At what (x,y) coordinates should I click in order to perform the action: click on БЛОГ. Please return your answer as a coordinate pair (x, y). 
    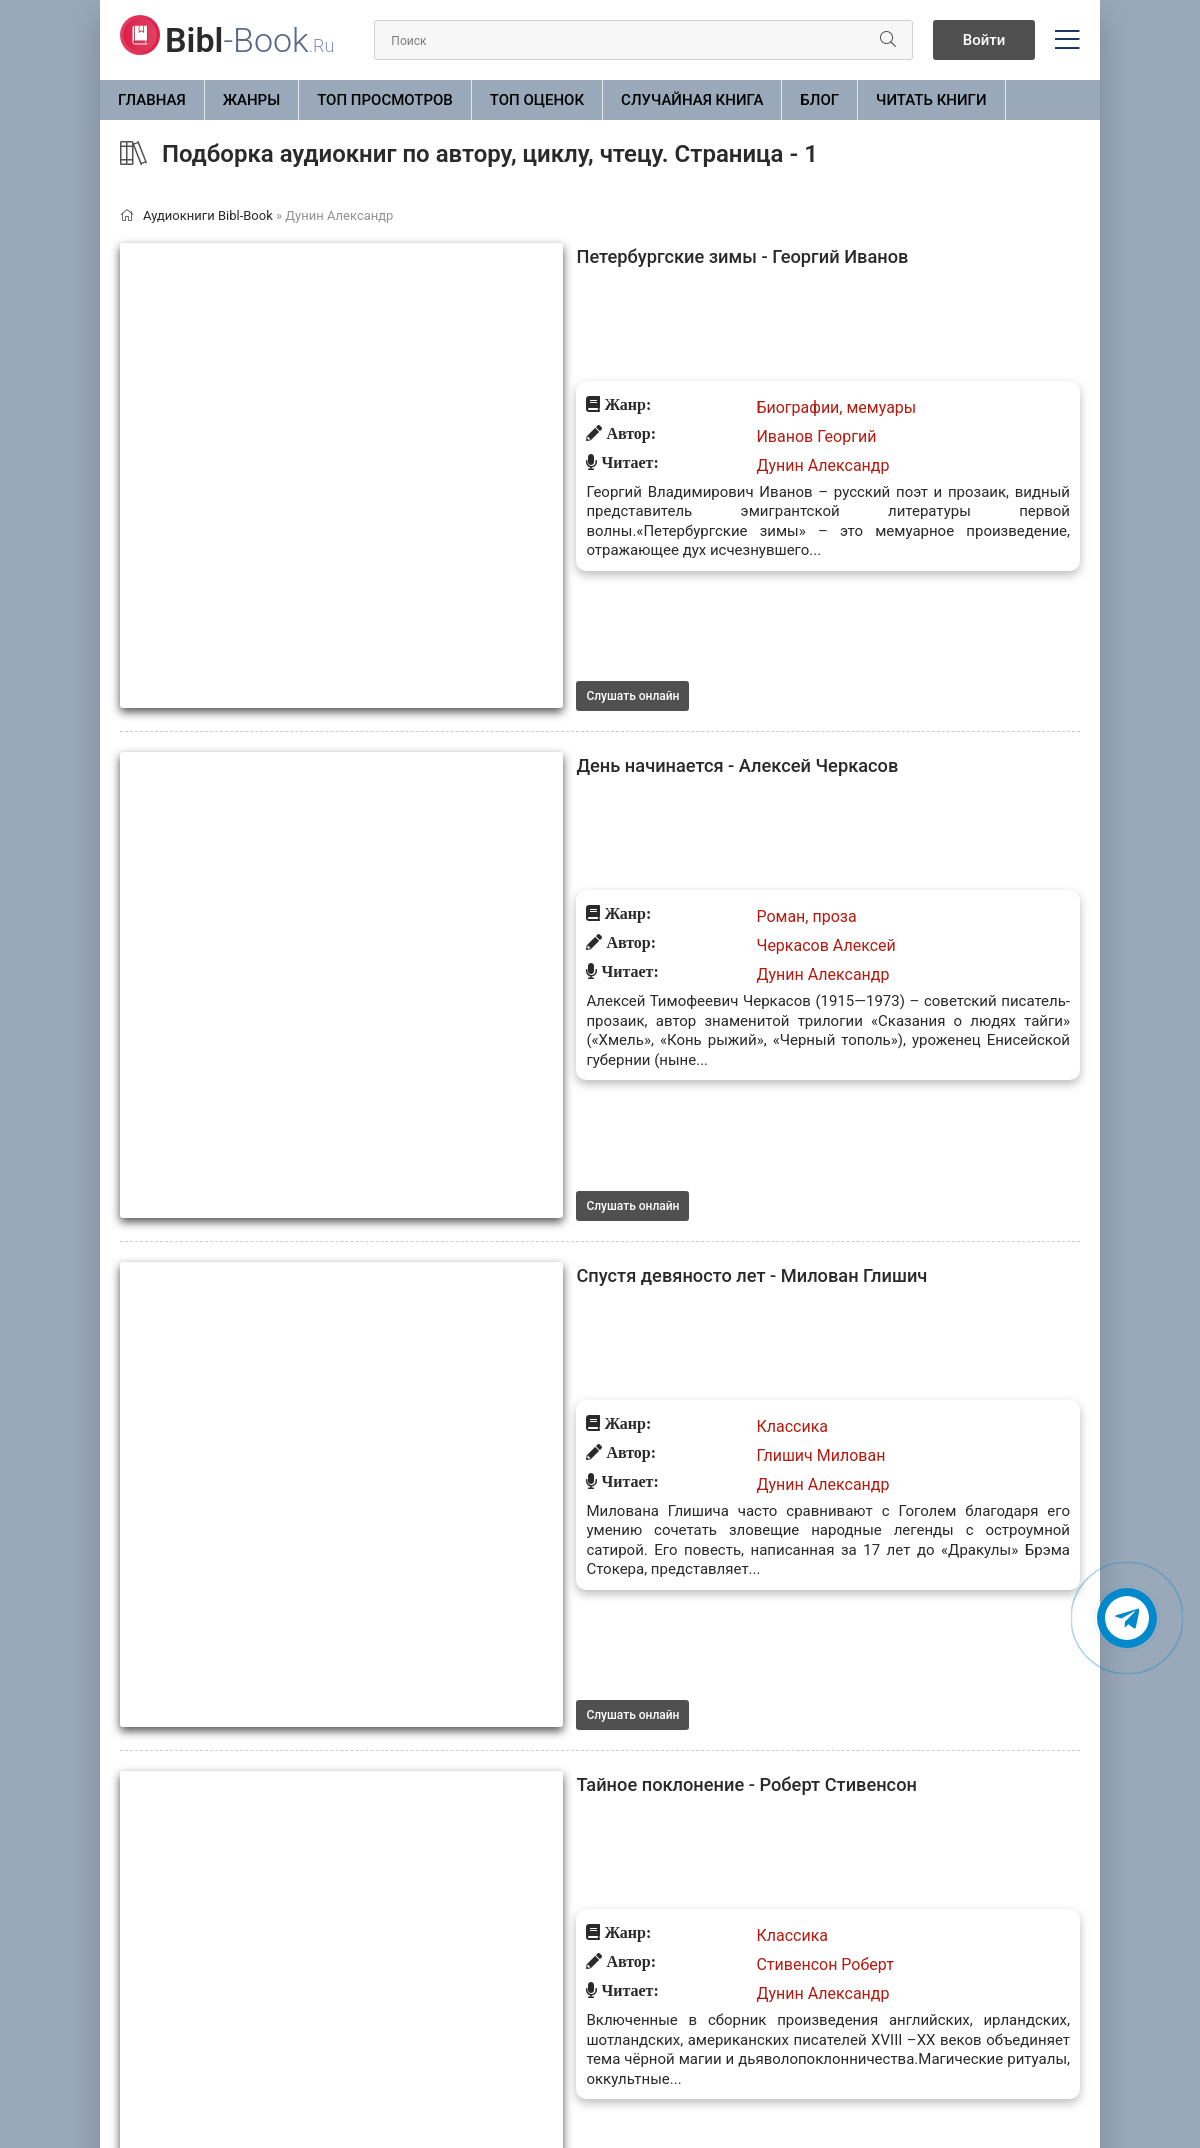
    Looking at the image, I should click on (819, 100).